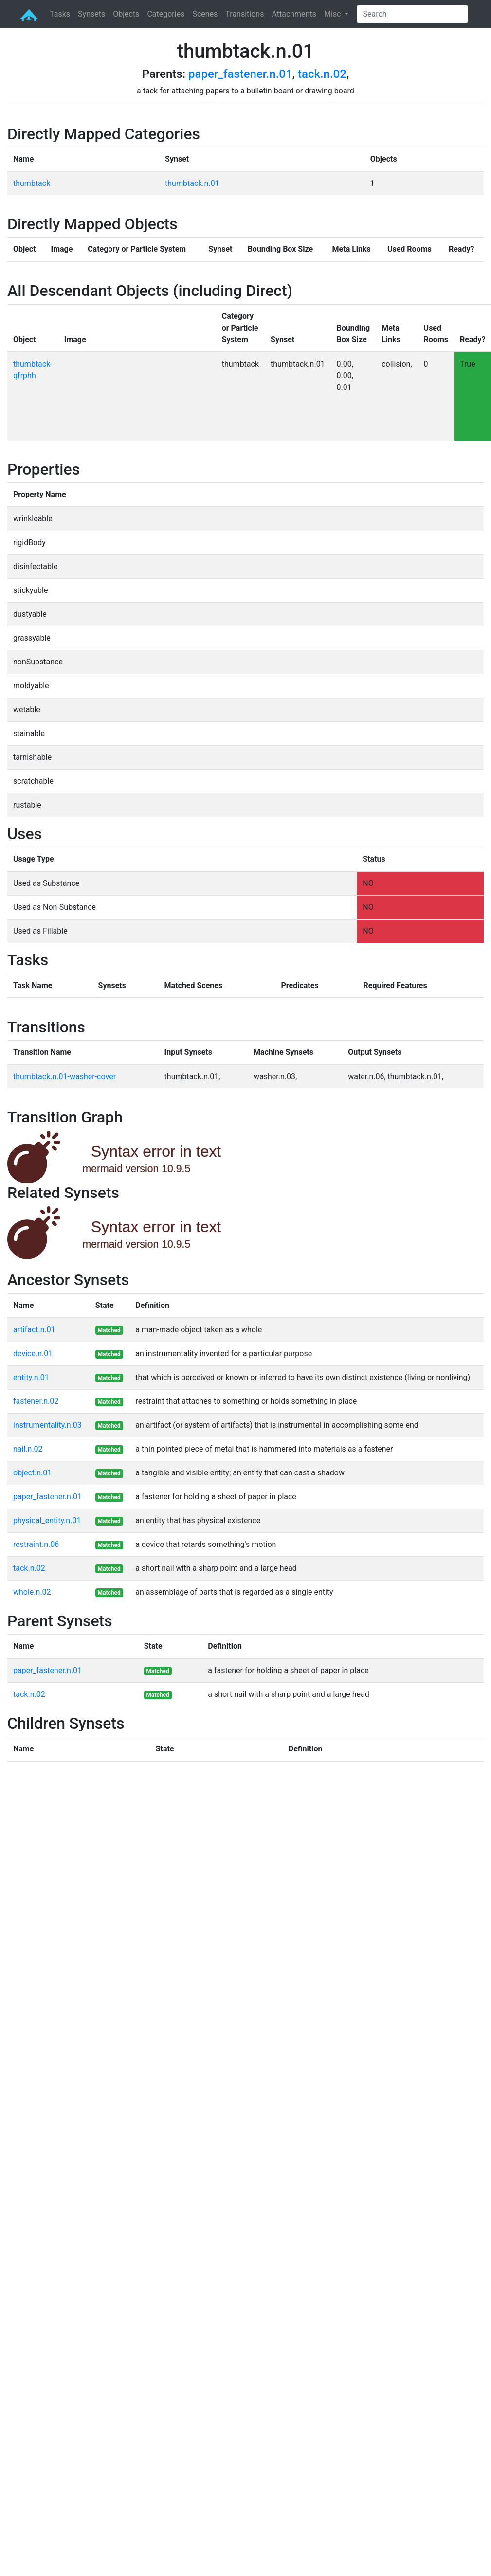 The width and height of the screenshot is (491, 2576). Describe the element at coordinates (32, 1472) in the screenshot. I see `object.n.01` at that location.